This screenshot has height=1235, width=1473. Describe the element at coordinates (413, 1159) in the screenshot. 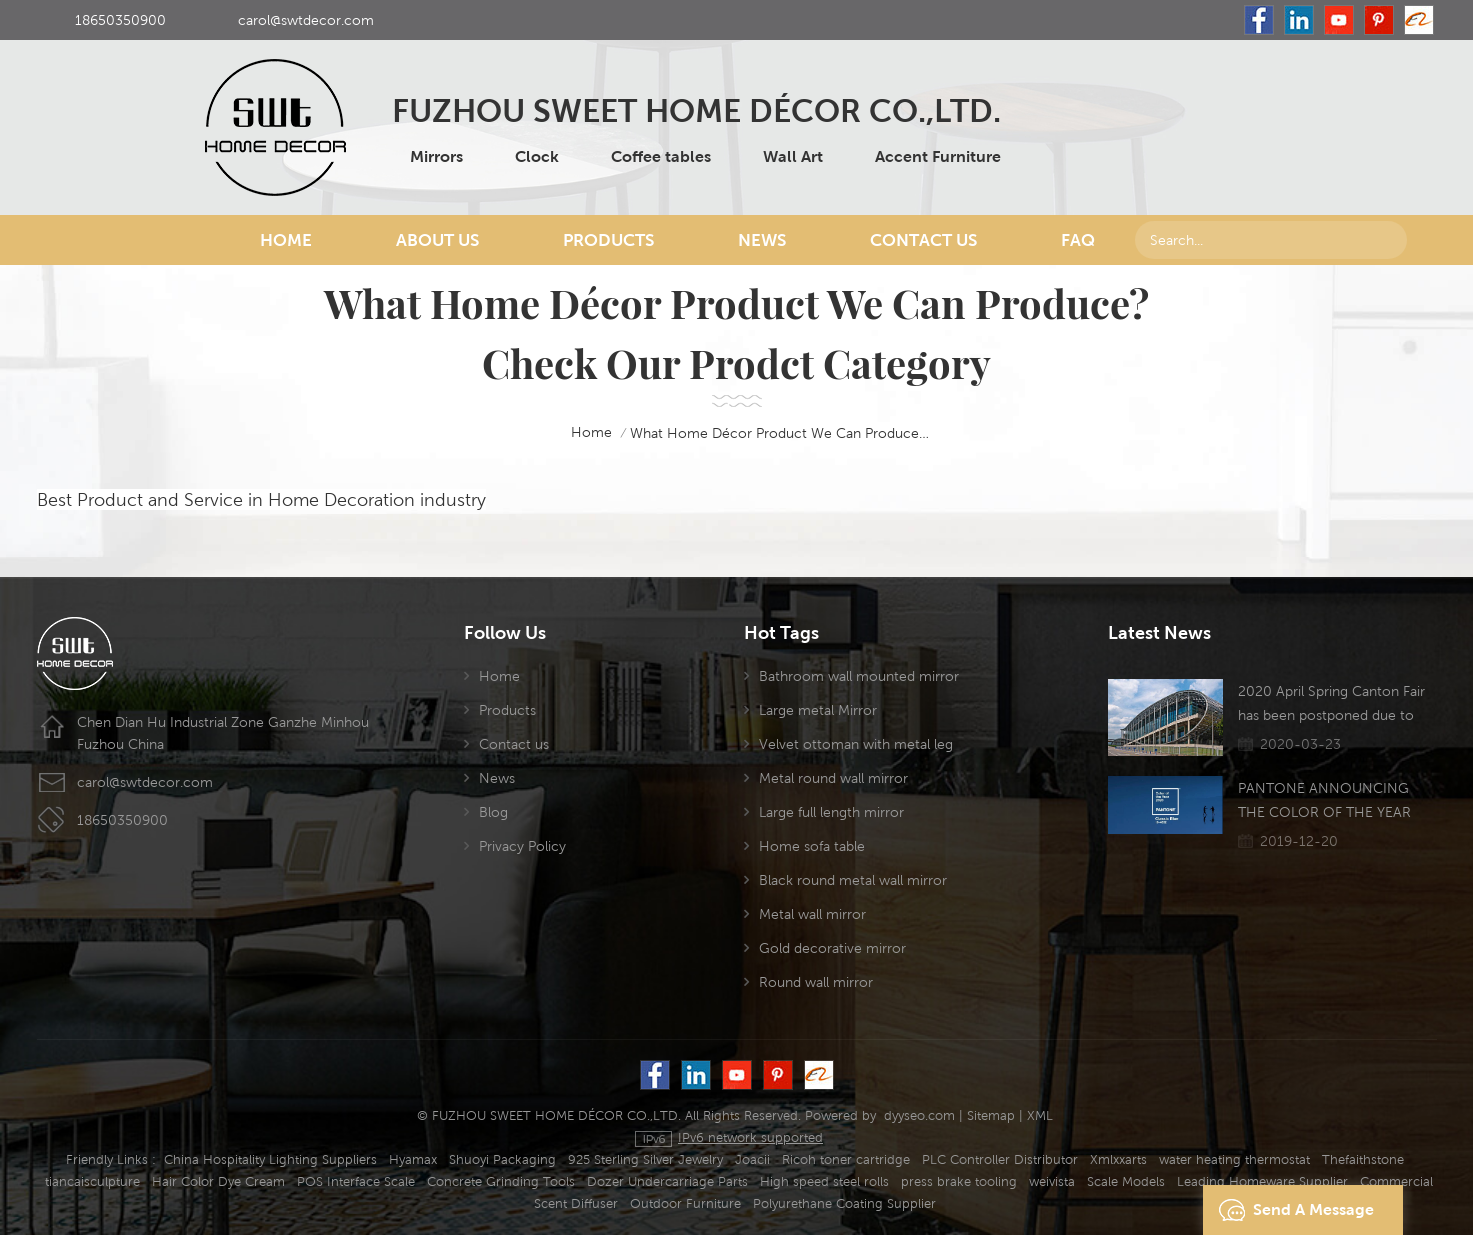

I see `Hyamax` at that location.